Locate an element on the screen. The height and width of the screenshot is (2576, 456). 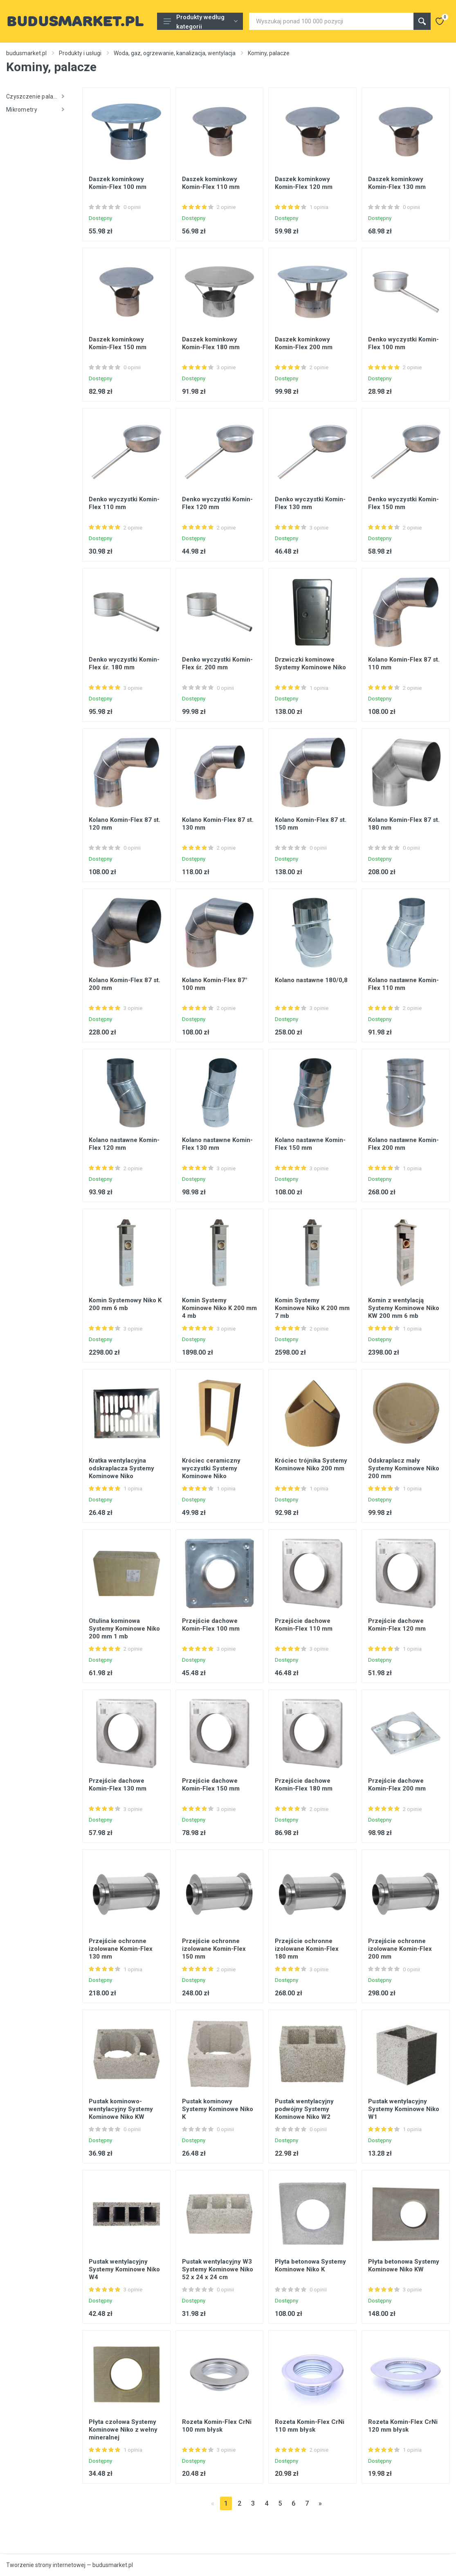
Denko wyczystki Komin-Flex 150 mm is located at coordinates (403, 503).